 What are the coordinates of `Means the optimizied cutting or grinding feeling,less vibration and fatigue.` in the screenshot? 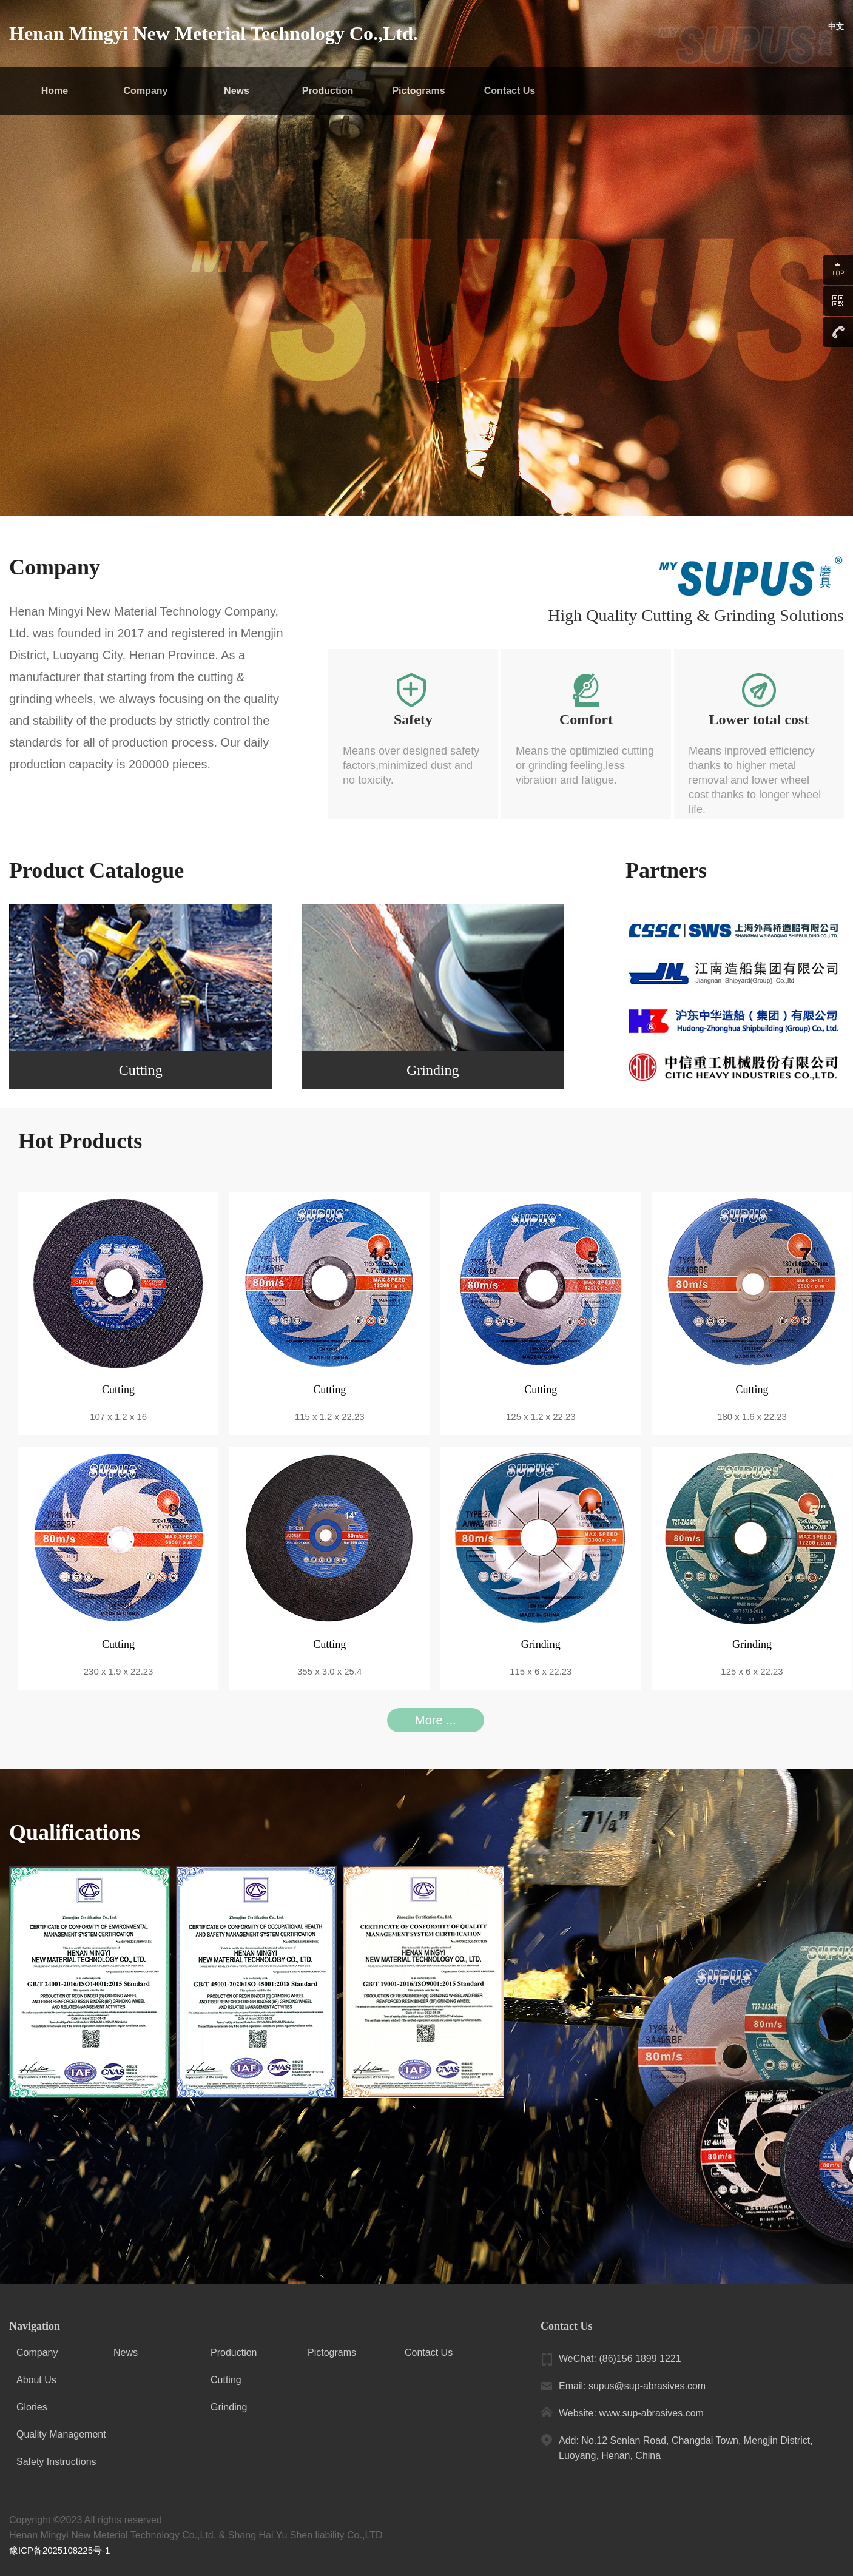 It's located at (585, 765).